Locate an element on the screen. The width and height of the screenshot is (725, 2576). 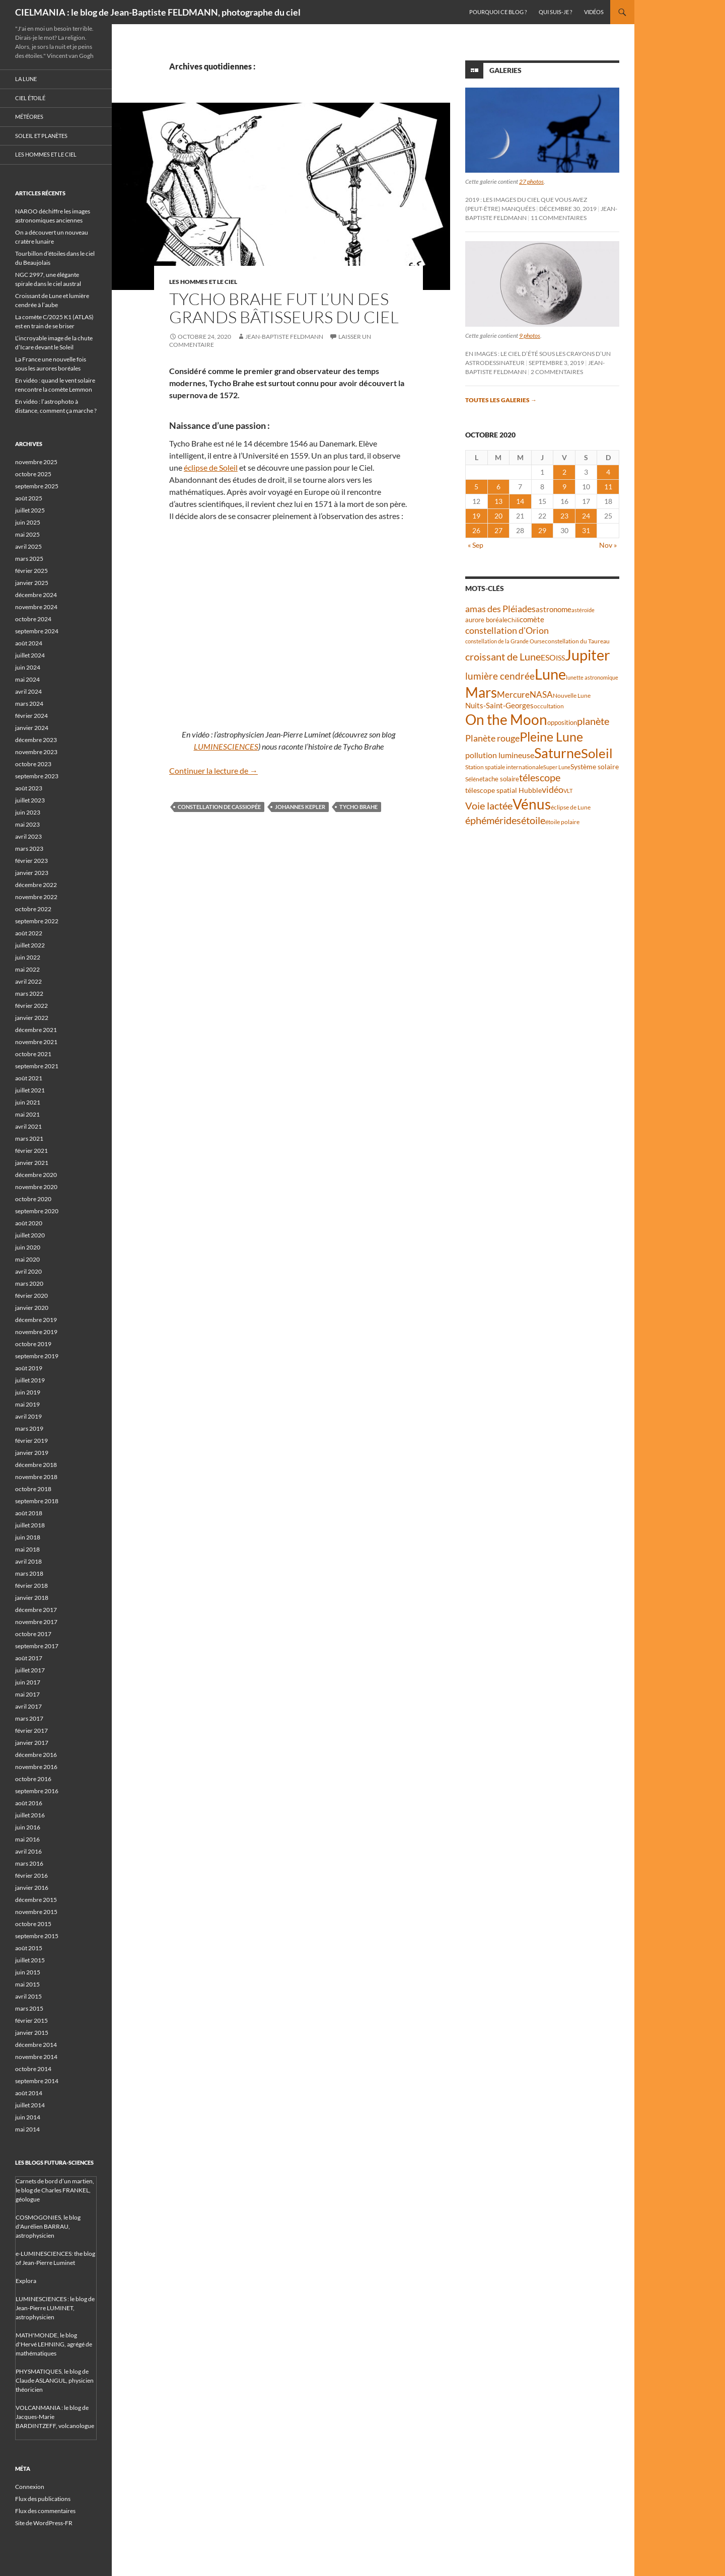
aurore boréale [aurore boréale (41 éléments)] is located at coordinates (486, 620).